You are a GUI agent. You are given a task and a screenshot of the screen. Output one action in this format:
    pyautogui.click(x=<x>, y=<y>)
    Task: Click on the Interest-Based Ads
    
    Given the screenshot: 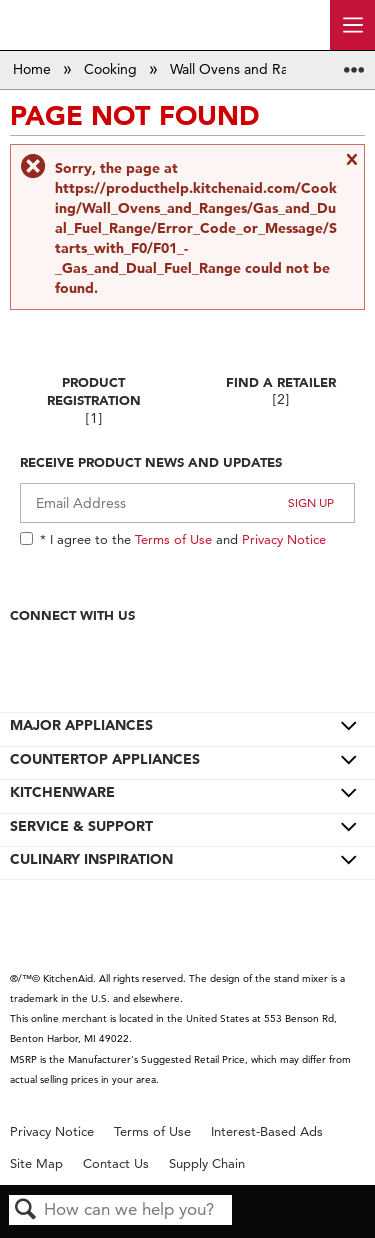 What is the action you would take?
    pyautogui.click(x=267, y=1131)
    